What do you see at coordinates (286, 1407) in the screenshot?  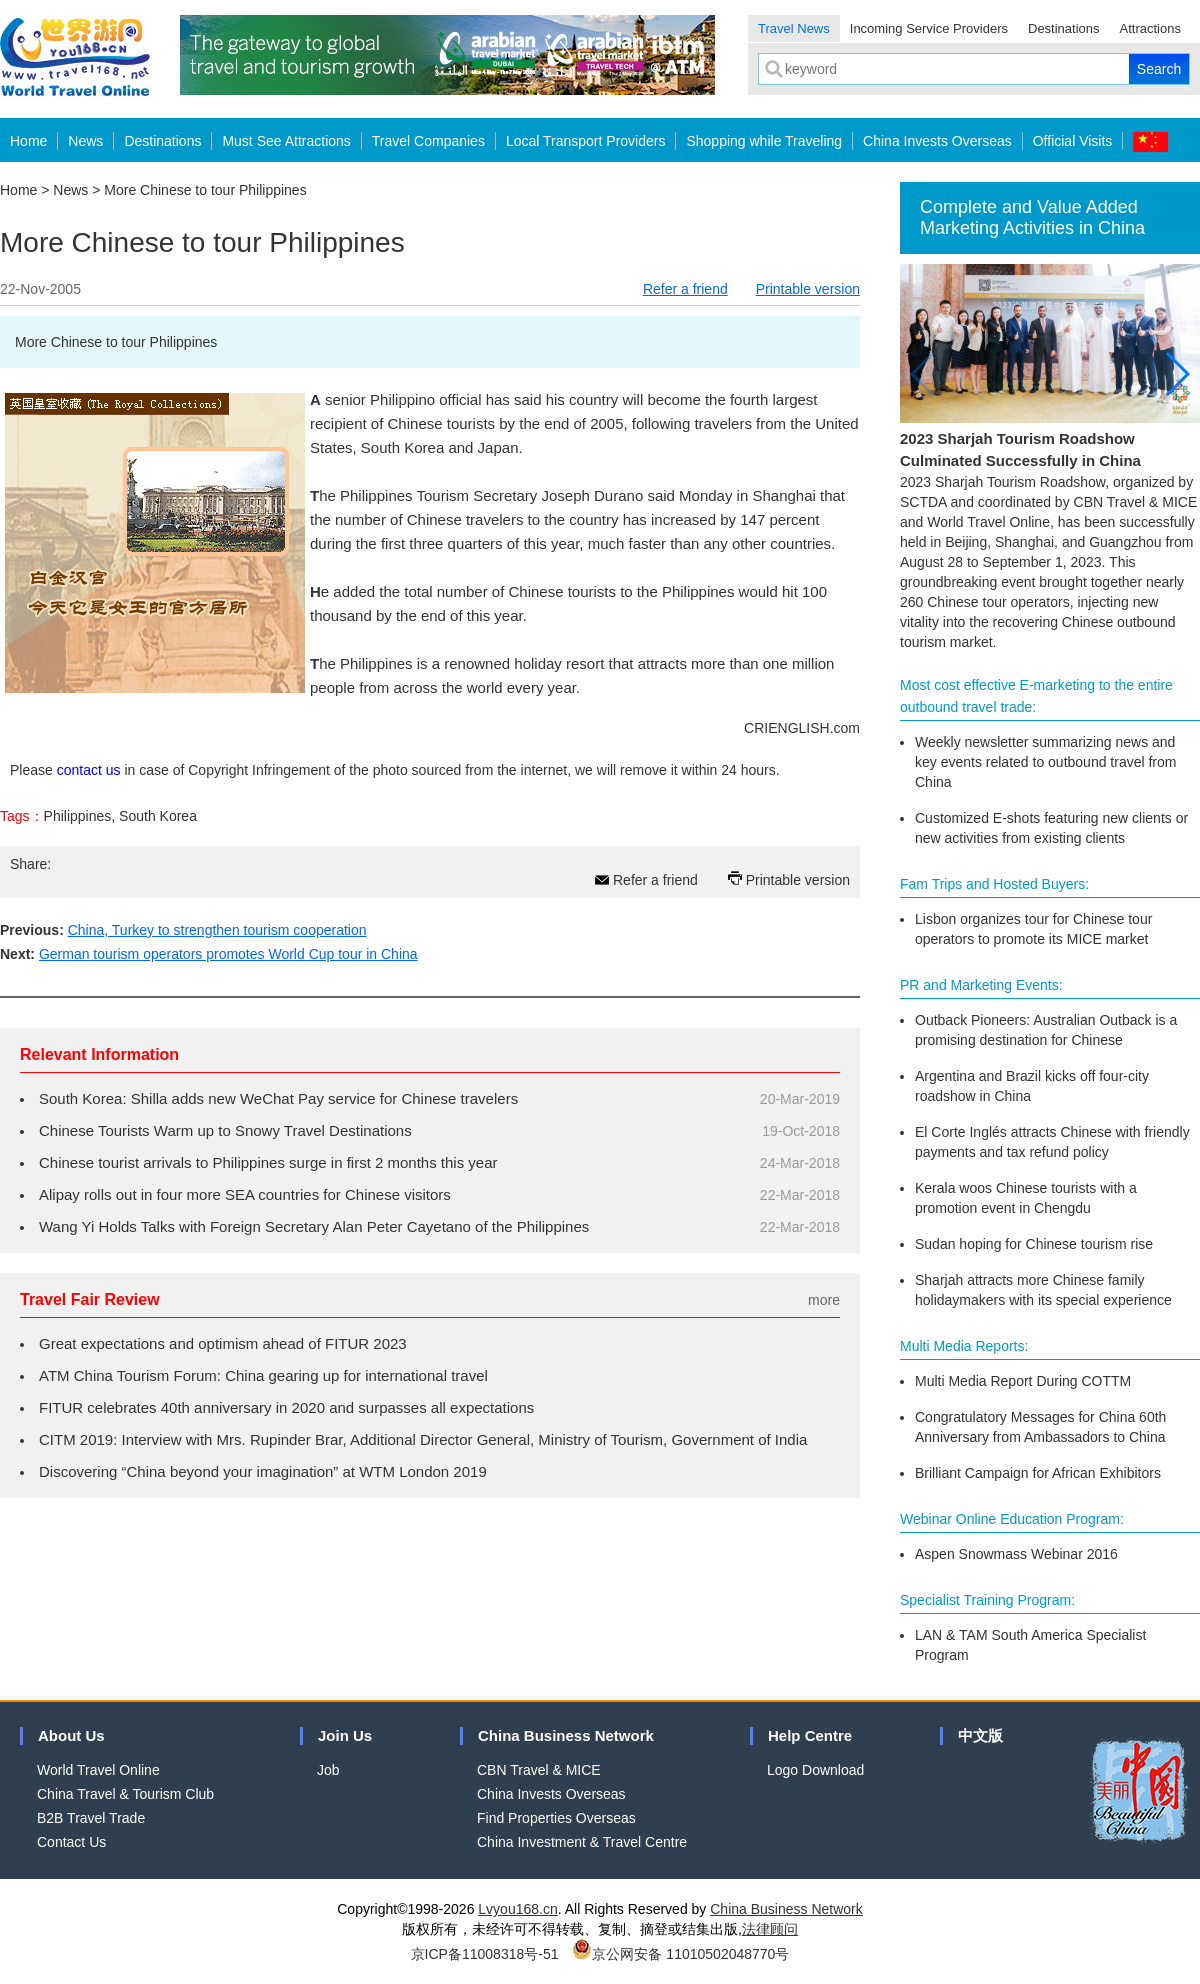 I see `FITUR celebrates 40th anniversary in 2020 and surpasses all expectations` at bounding box center [286, 1407].